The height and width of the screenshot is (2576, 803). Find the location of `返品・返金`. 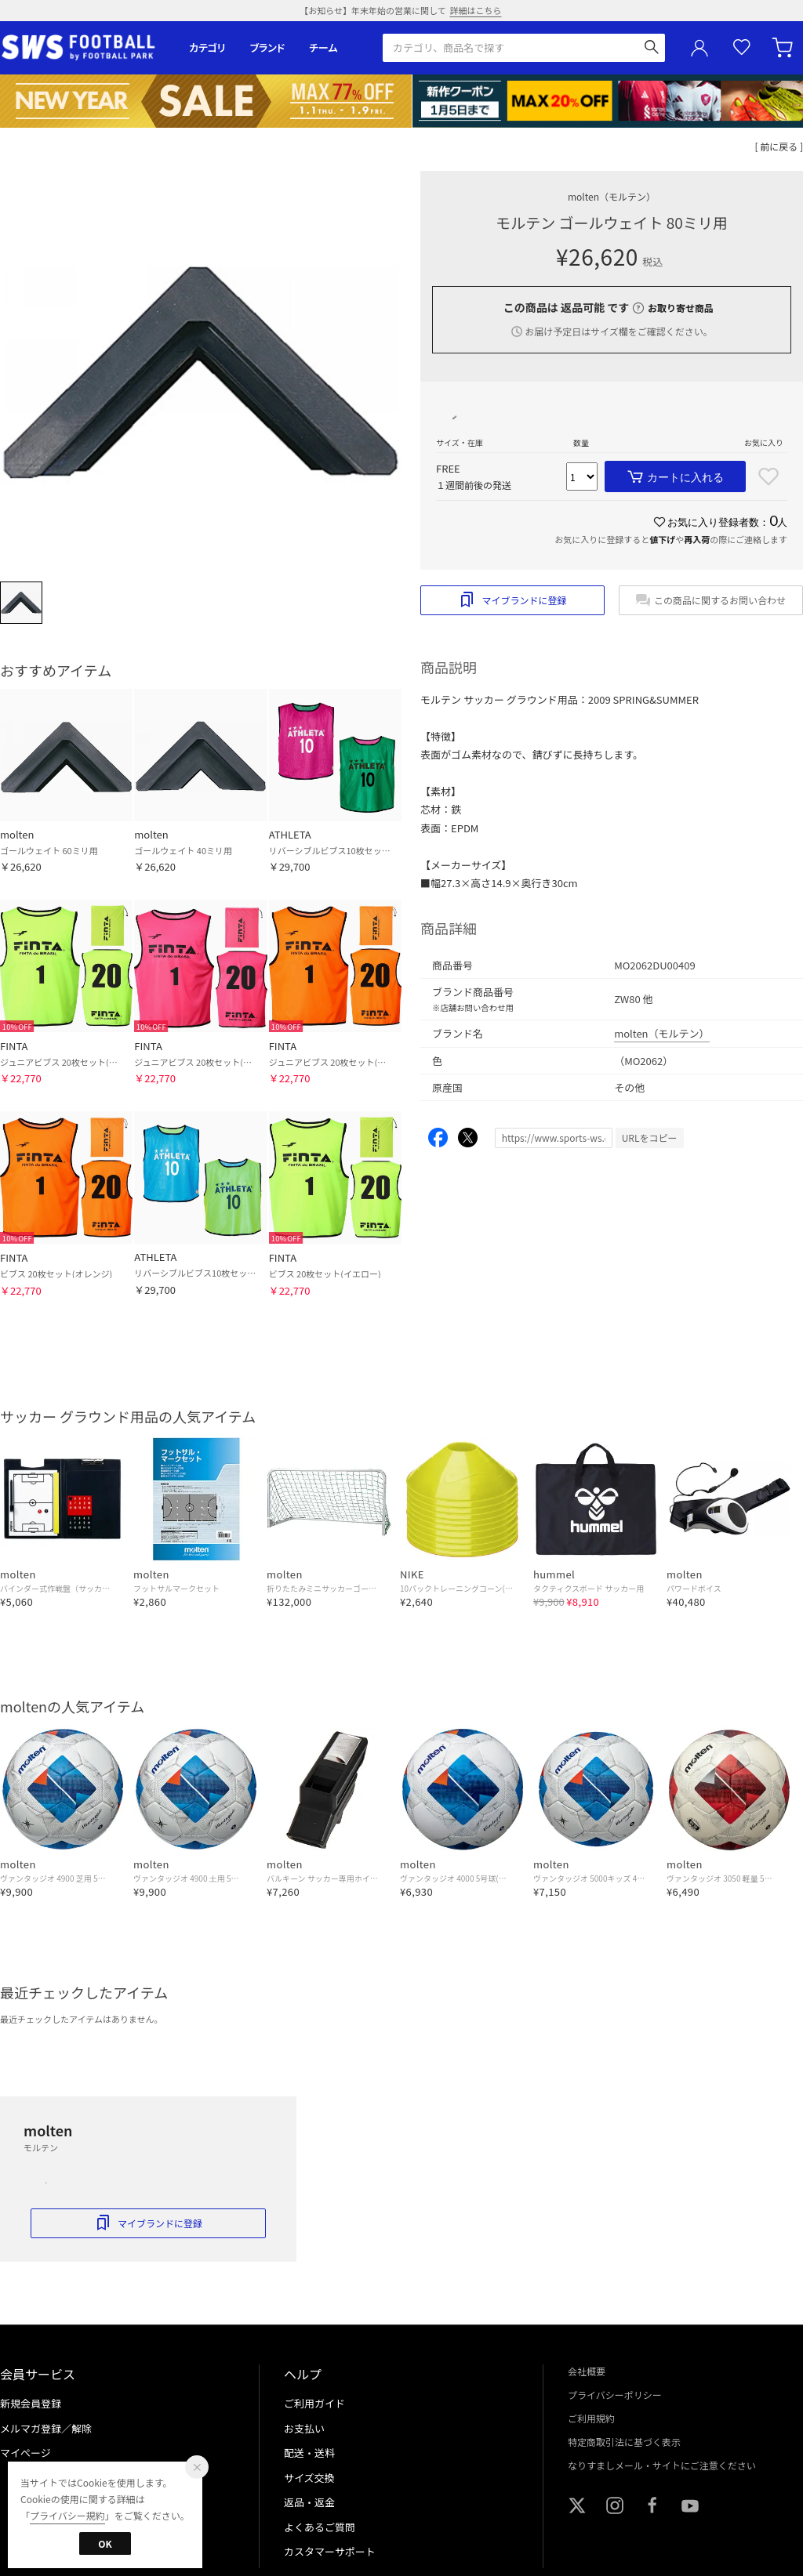

返品・返金 is located at coordinates (309, 2501).